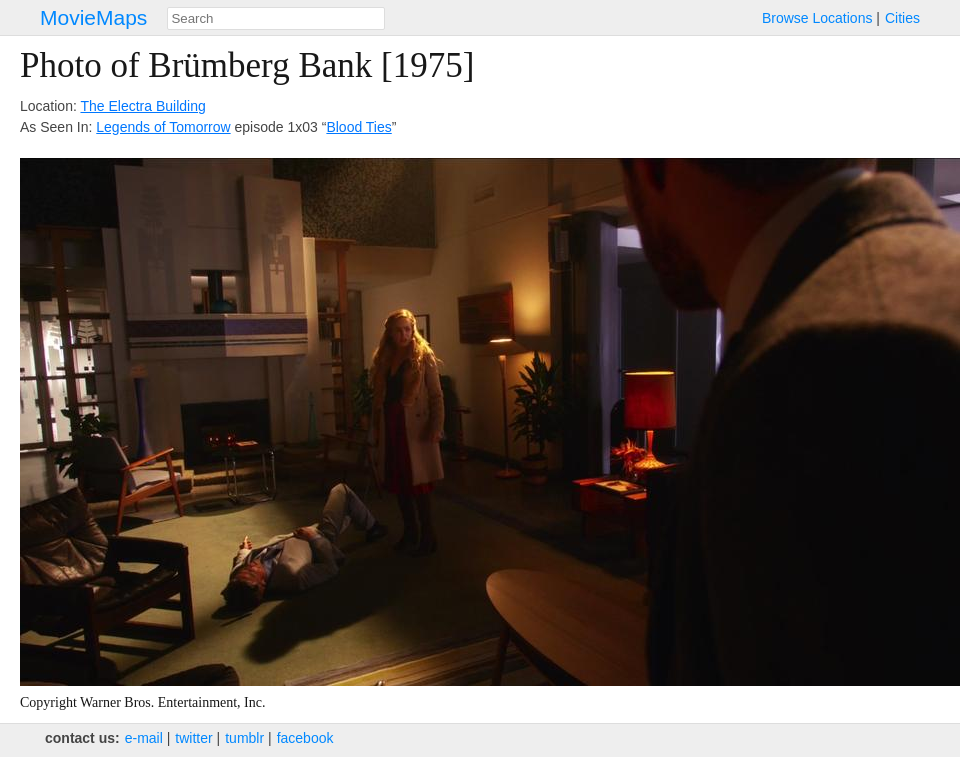 The height and width of the screenshot is (757, 960). What do you see at coordinates (244, 738) in the screenshot?
I see `tumblr` at bounding box center [244, 738].